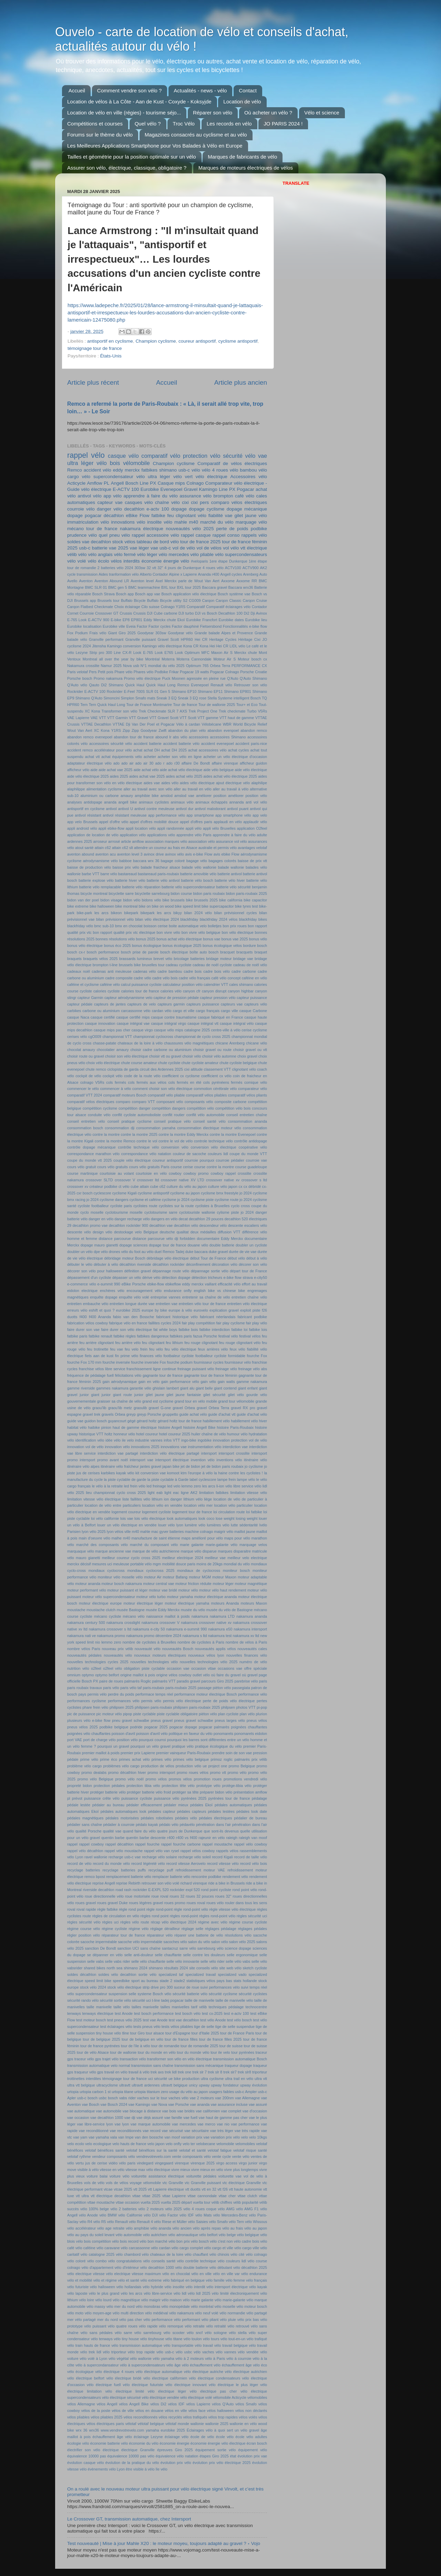 This screenshot has width=441, height=2576. I want to click on vélo Smafo, so click(218, 2222).